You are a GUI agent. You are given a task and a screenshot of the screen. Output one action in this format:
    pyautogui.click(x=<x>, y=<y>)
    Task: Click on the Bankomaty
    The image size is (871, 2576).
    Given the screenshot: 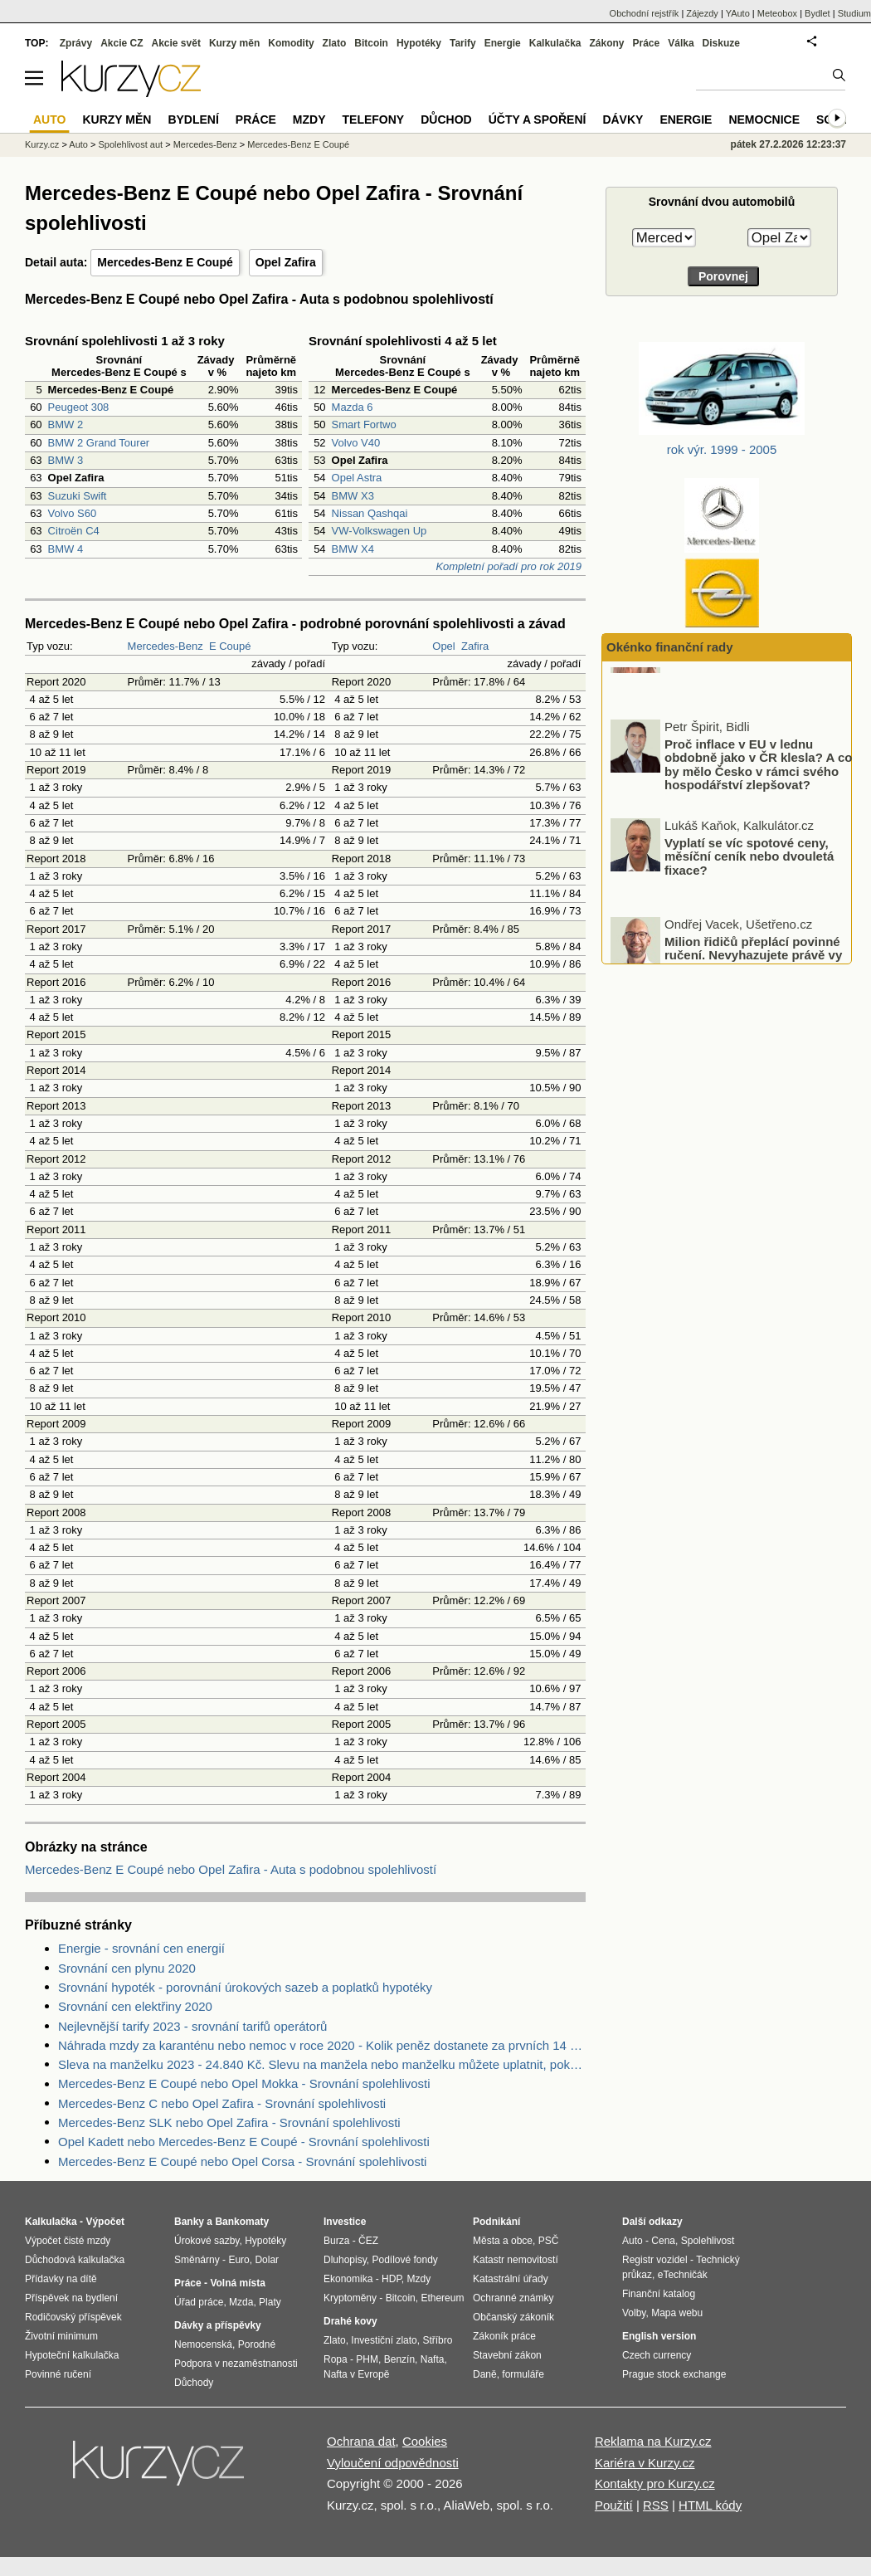 What is the action you would take?
    pyautogui.click(x=242, y=2221)
    